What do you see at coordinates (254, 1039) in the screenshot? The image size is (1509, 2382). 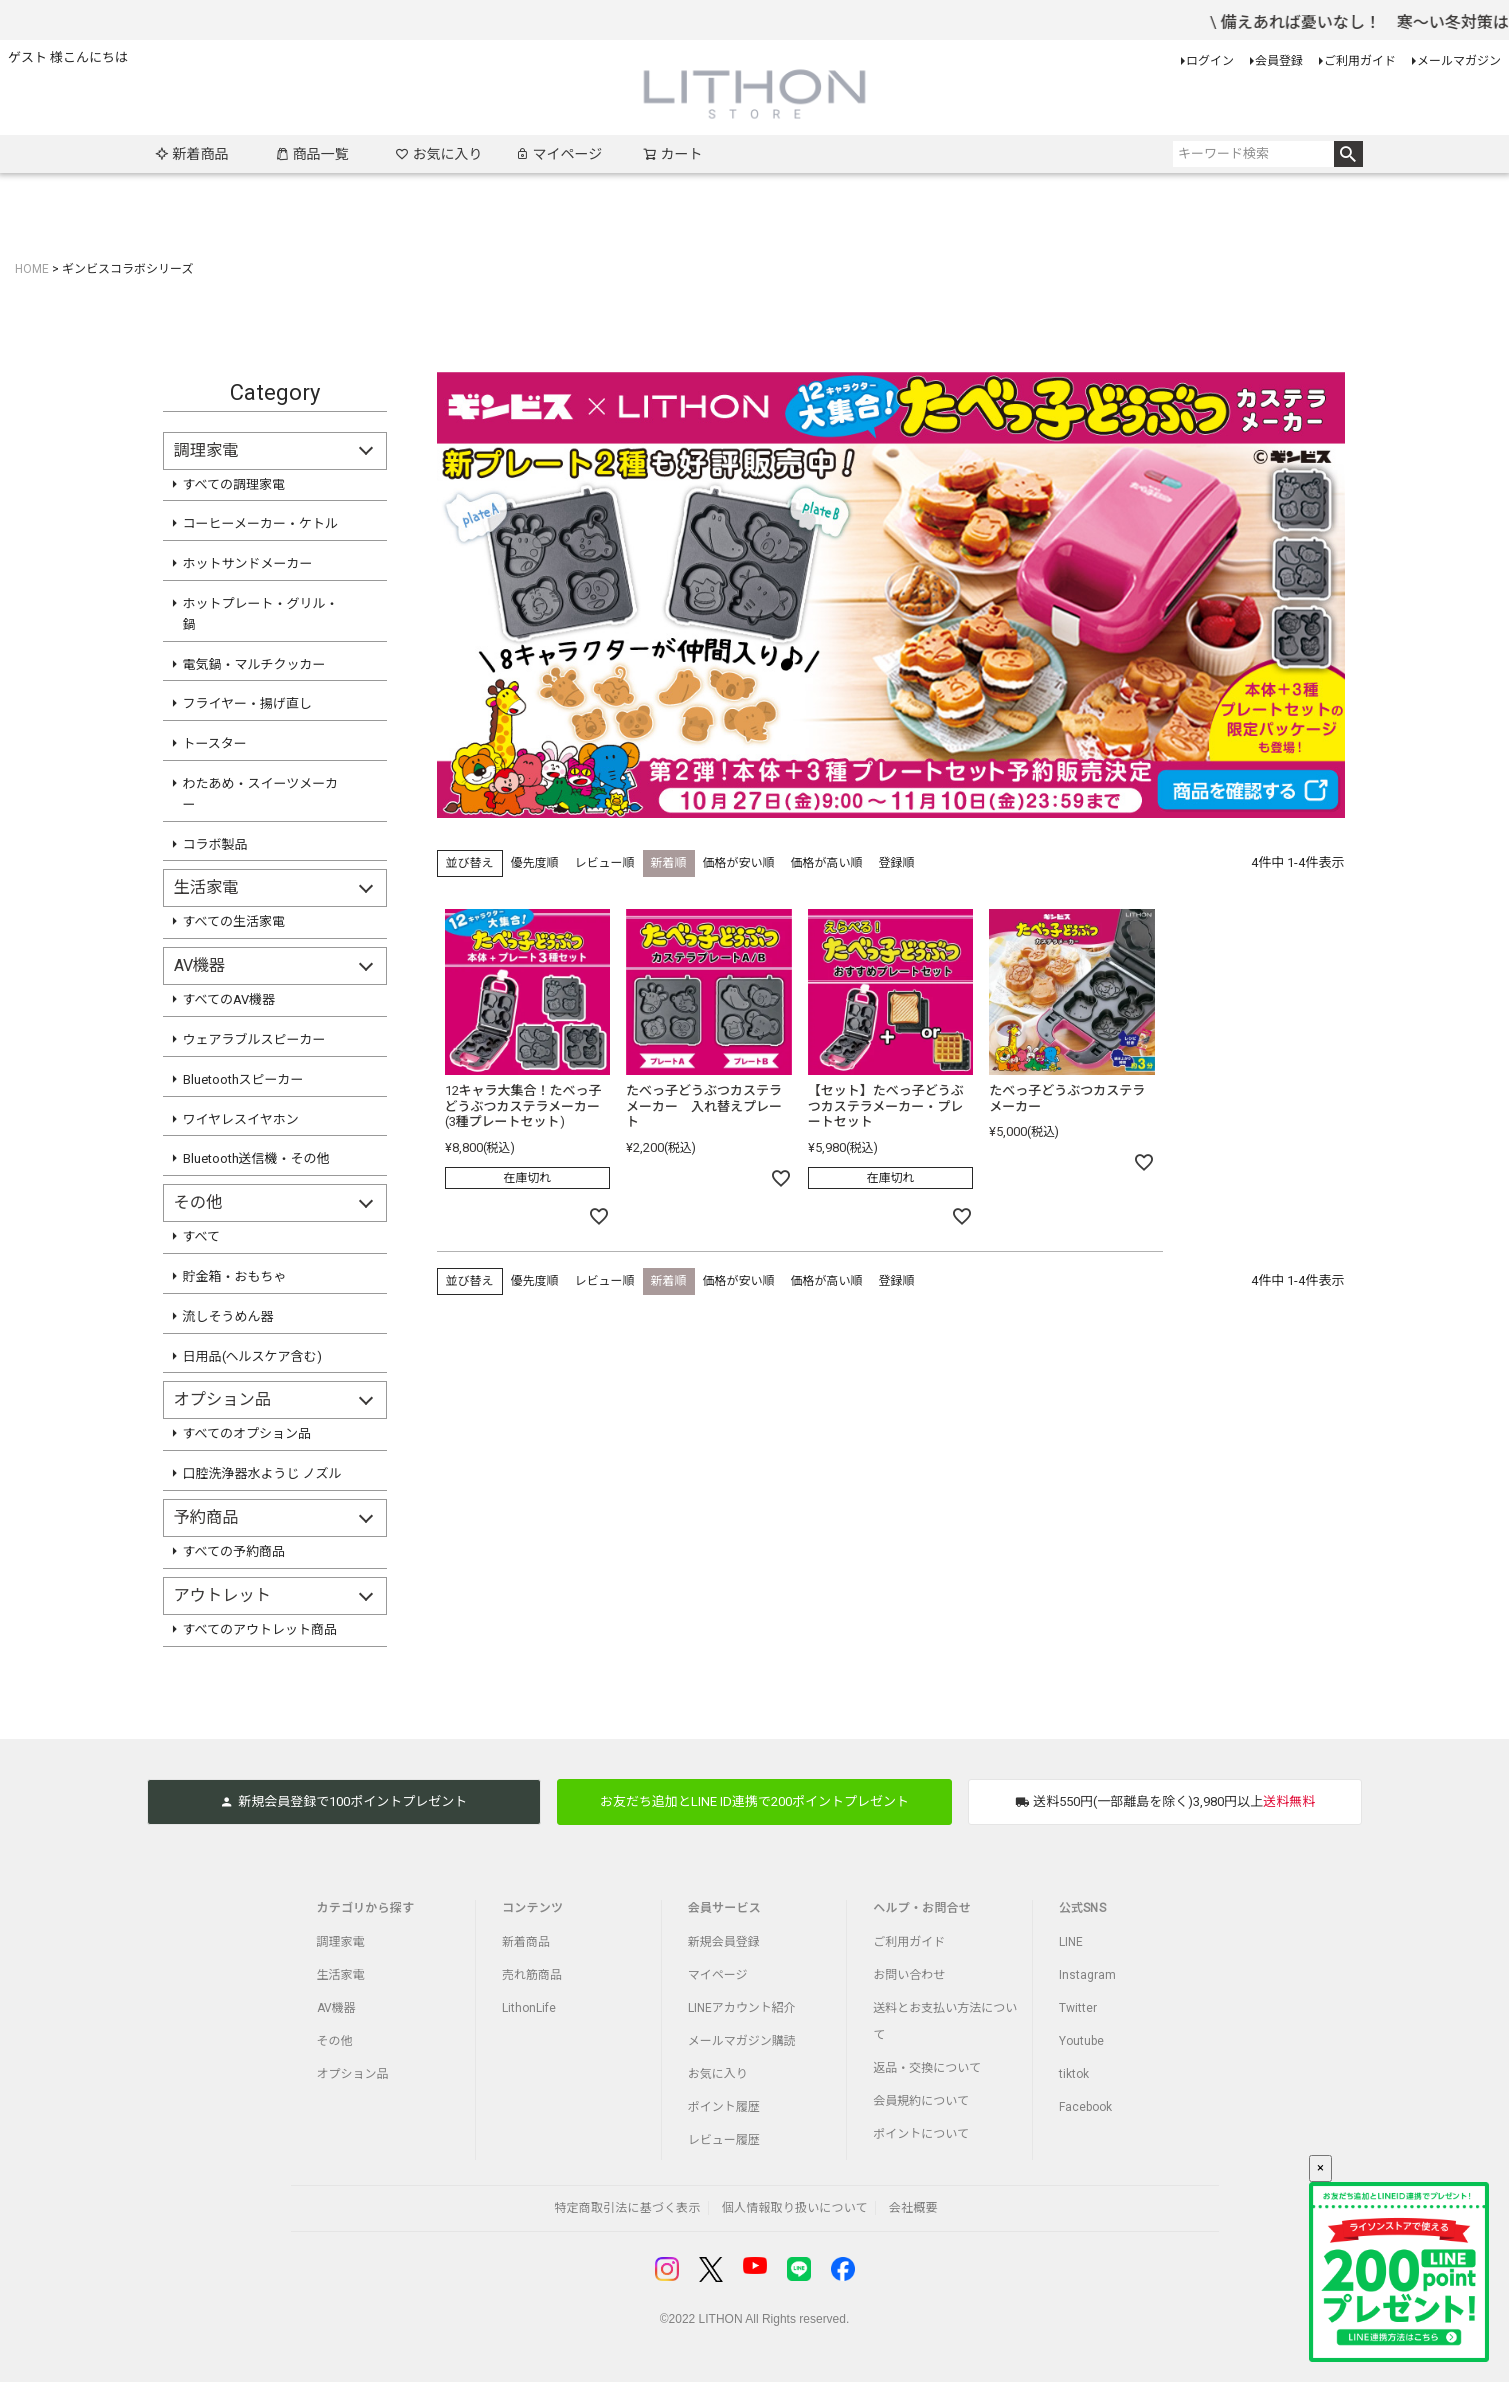 I see `ウェアラブルスピーカー` at bounding box center [254, 1039].